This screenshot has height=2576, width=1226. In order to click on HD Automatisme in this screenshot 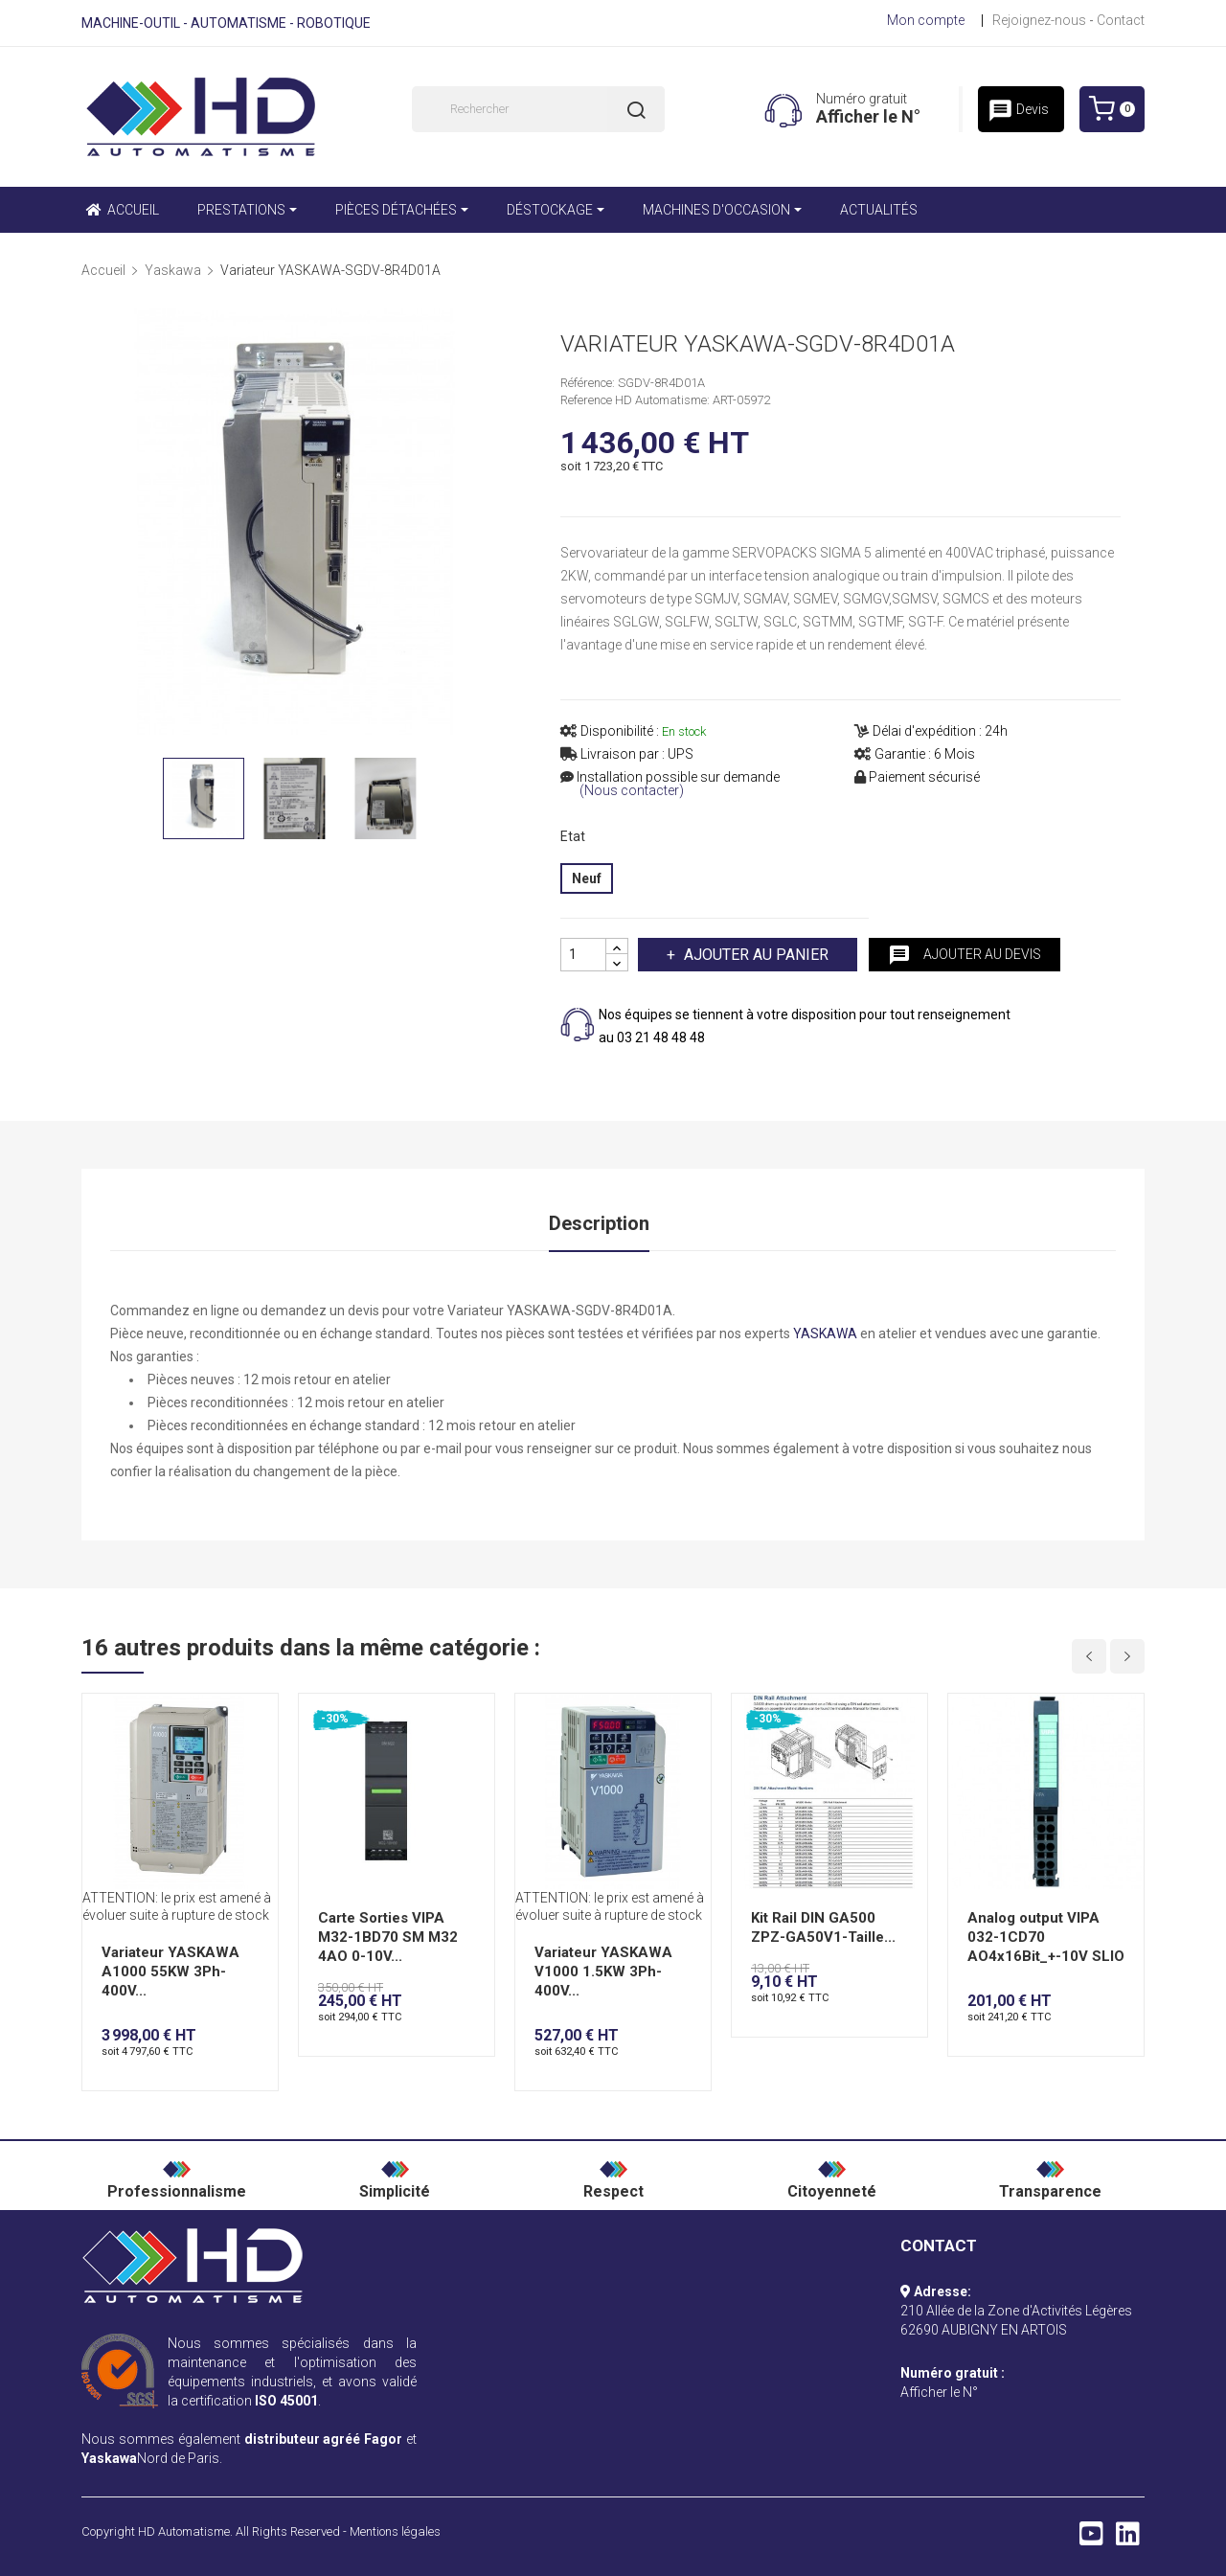, I will do `click(184, 2531)`.